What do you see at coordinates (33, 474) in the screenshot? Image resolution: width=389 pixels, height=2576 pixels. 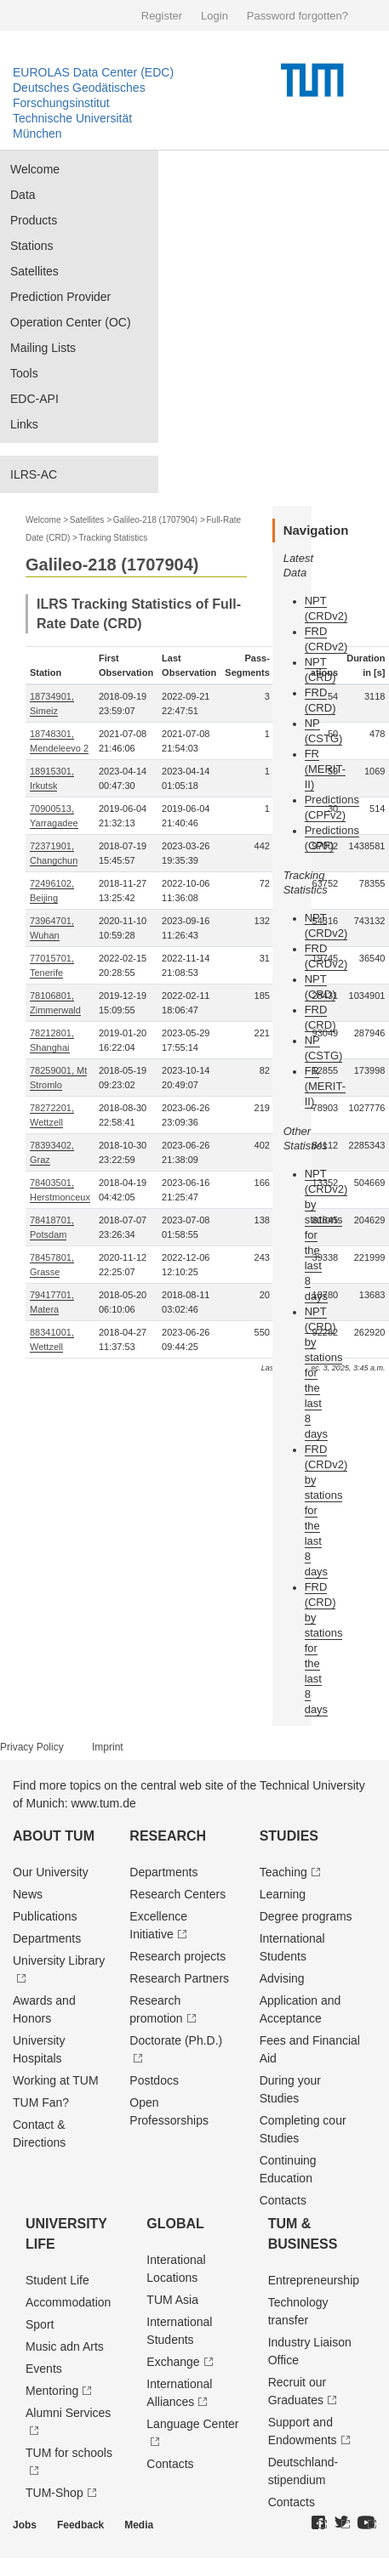 I see `ILRS-AC` at bounding box center [33, 474].